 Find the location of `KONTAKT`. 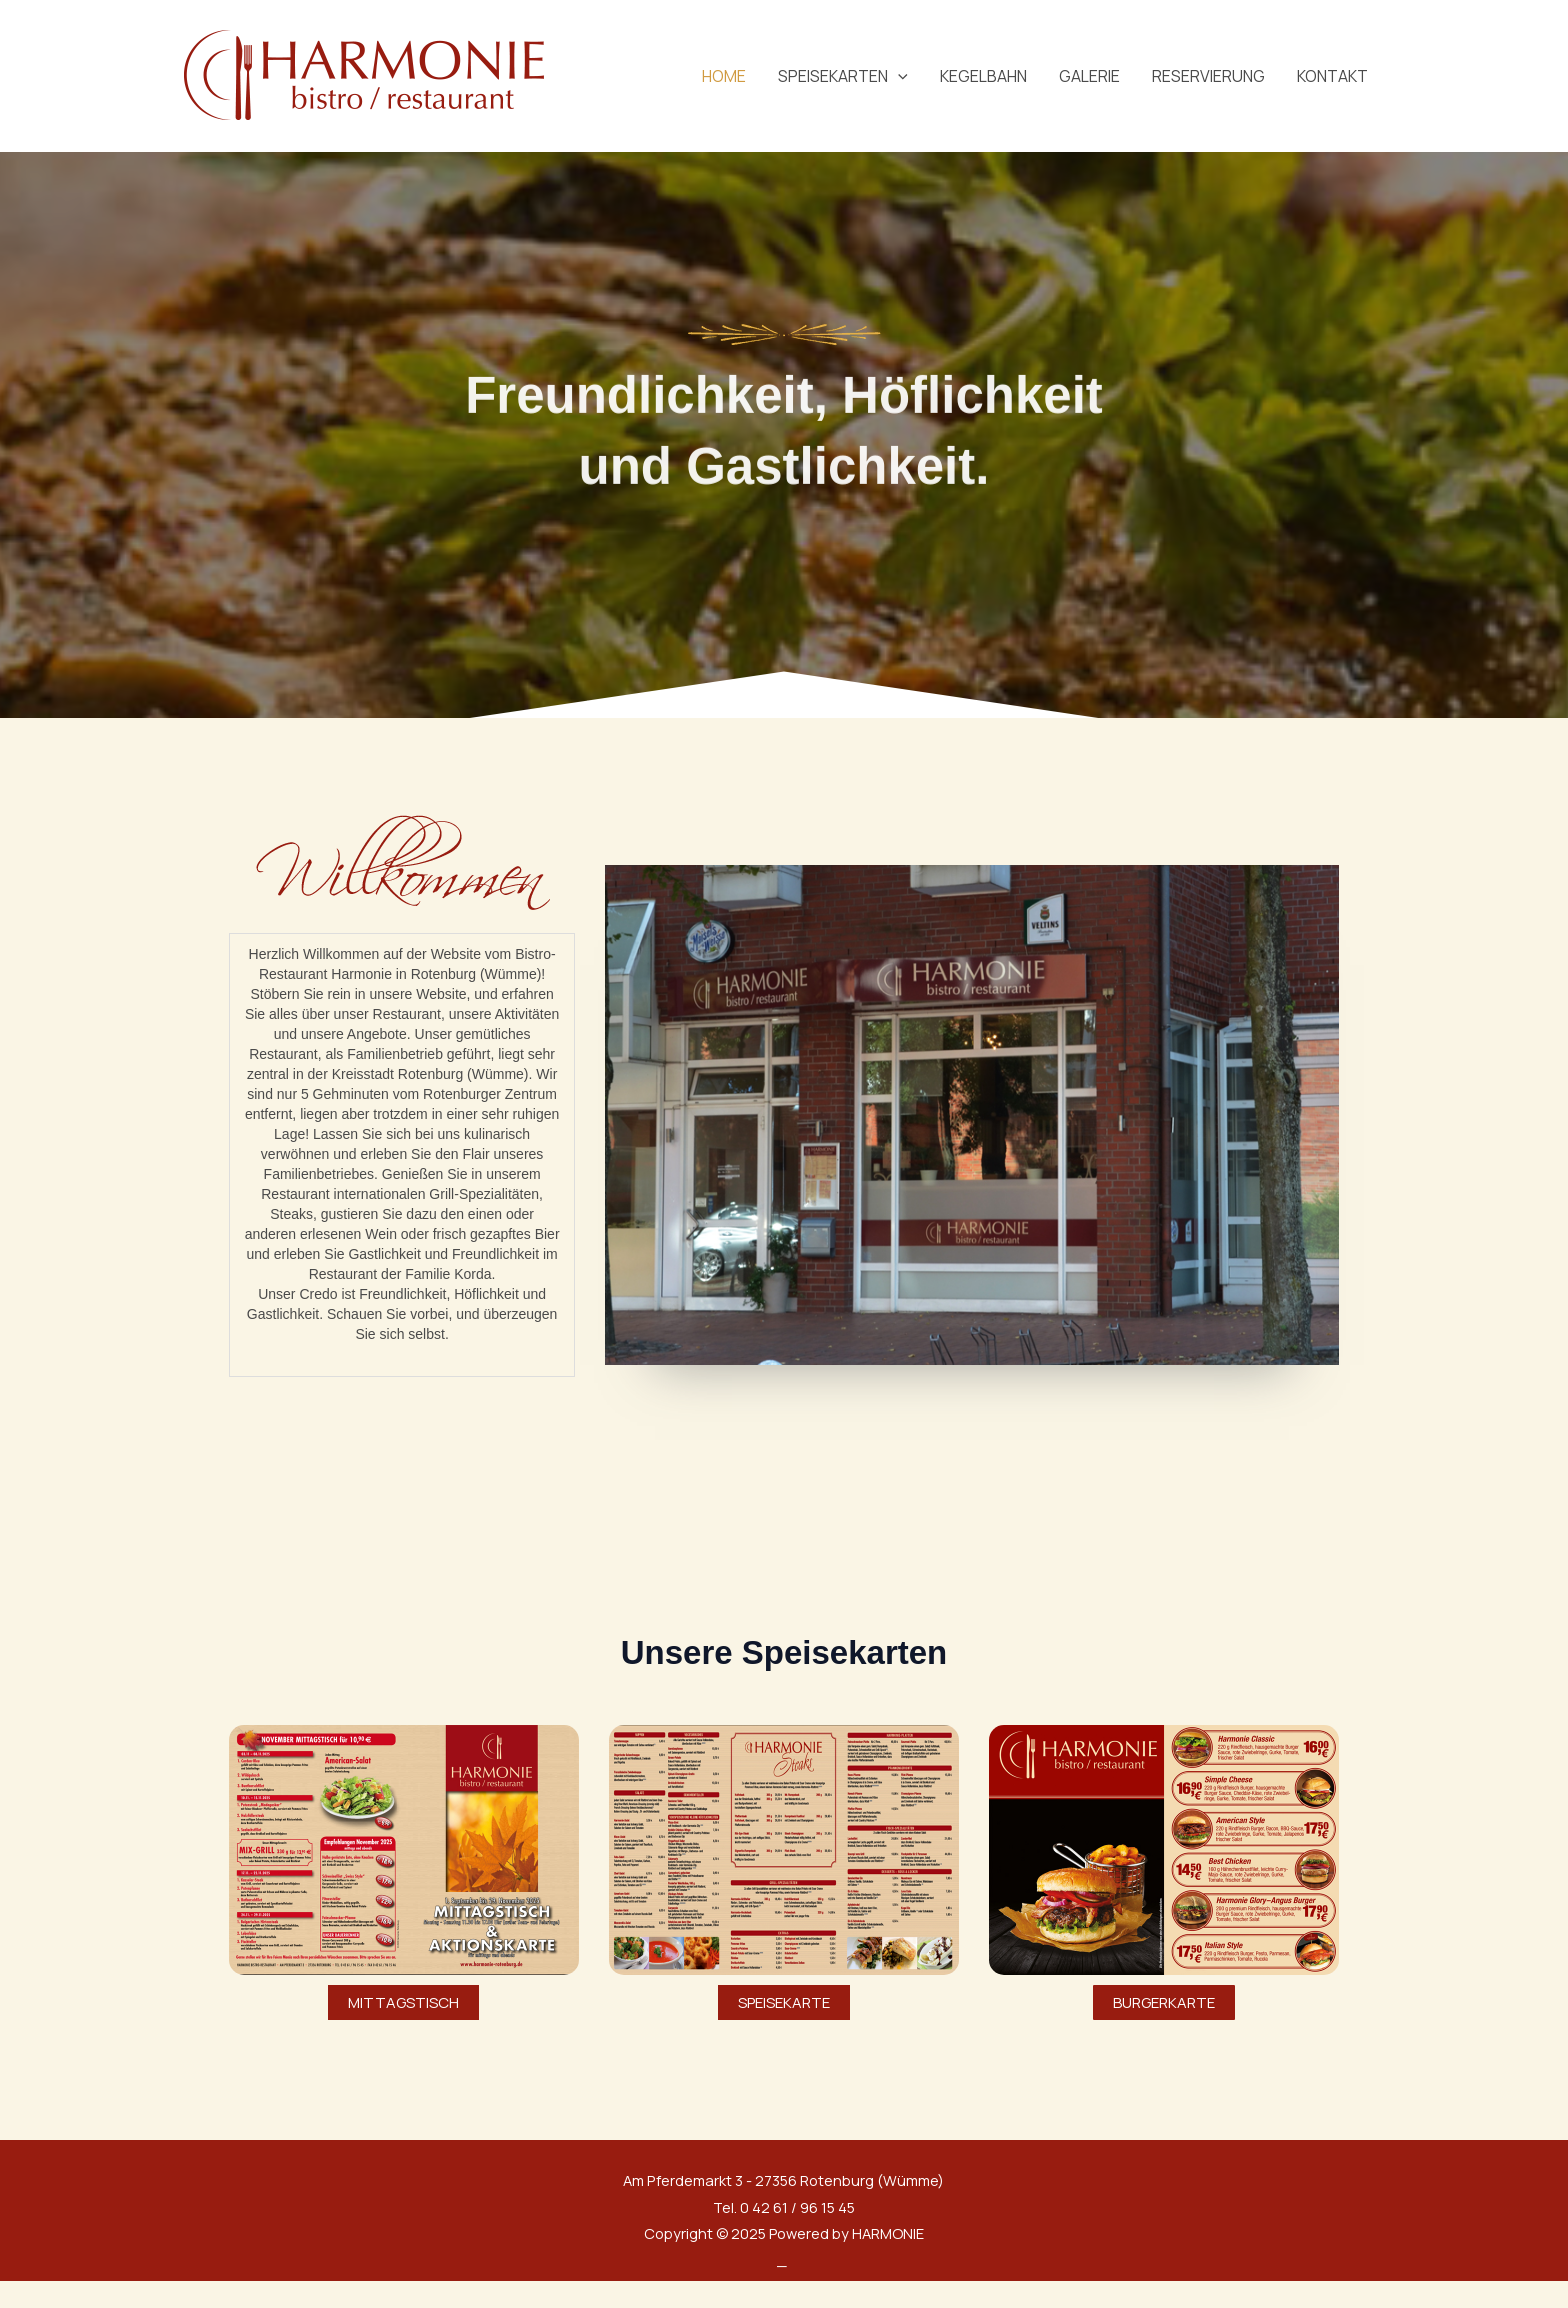

KONTAKT is located at coordinates (1332, 76).